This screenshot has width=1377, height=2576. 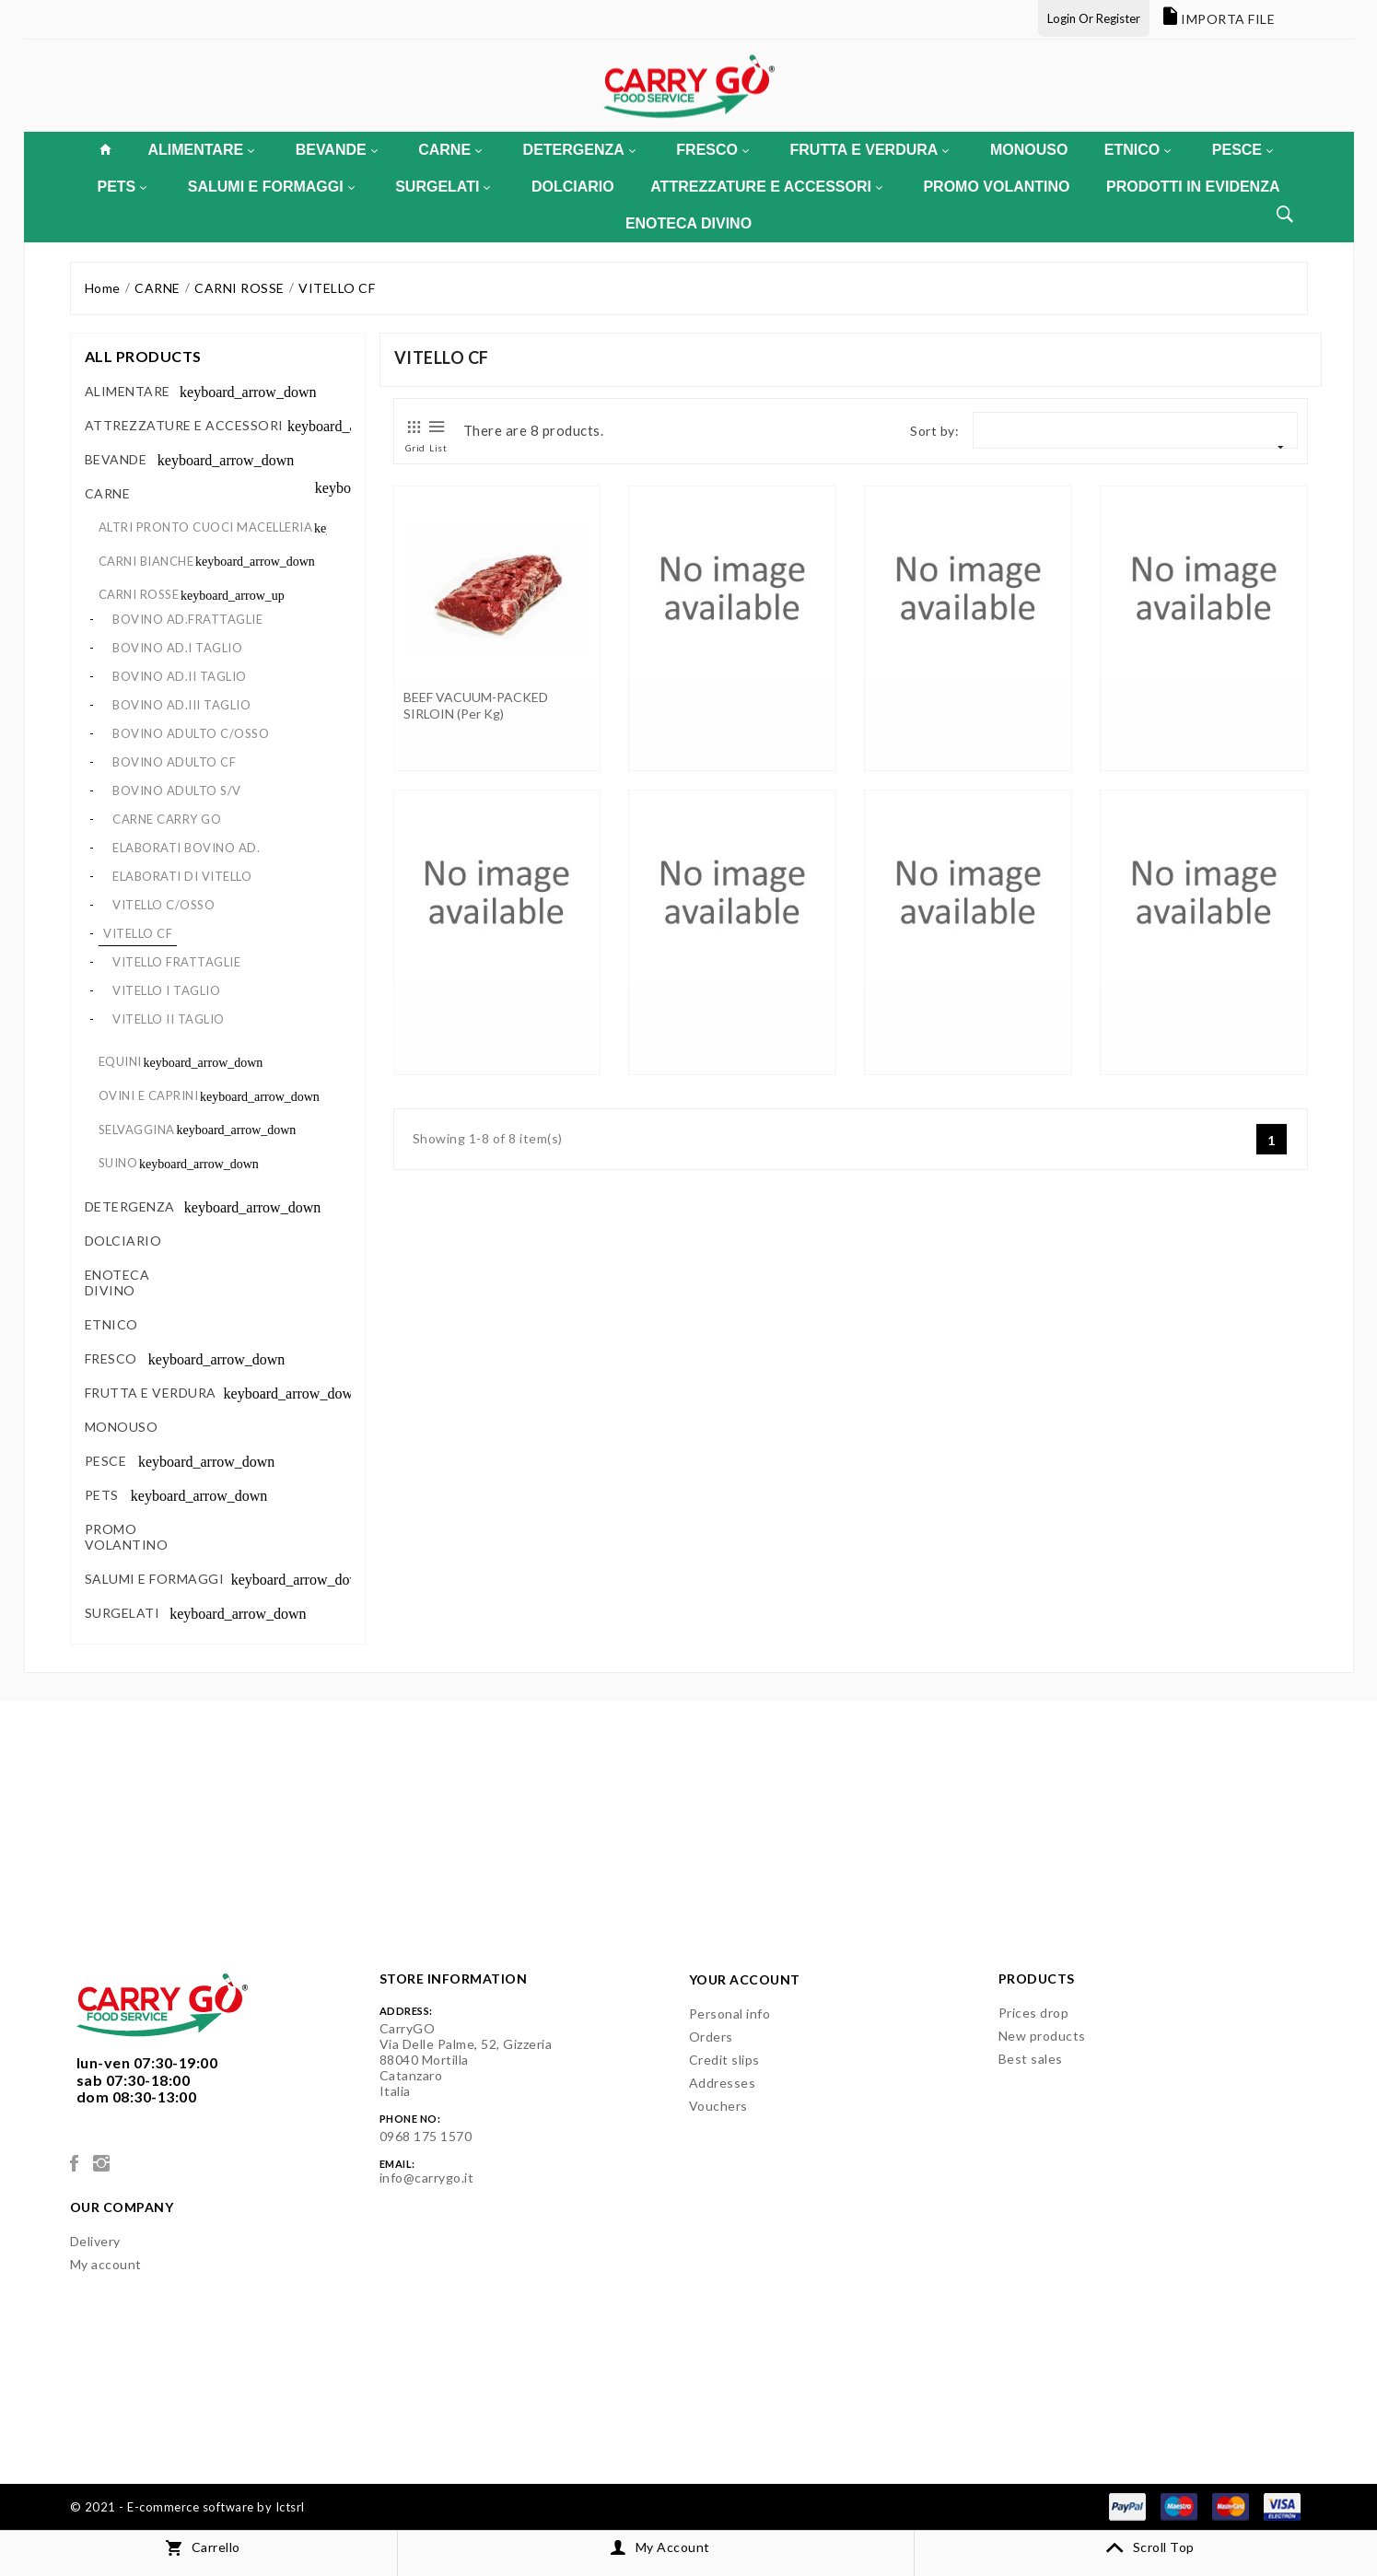 What do you see at coordinates (146, 561) in the screenshot?
I see `CARNI BIANCHE` at bounding box center [146, 561].